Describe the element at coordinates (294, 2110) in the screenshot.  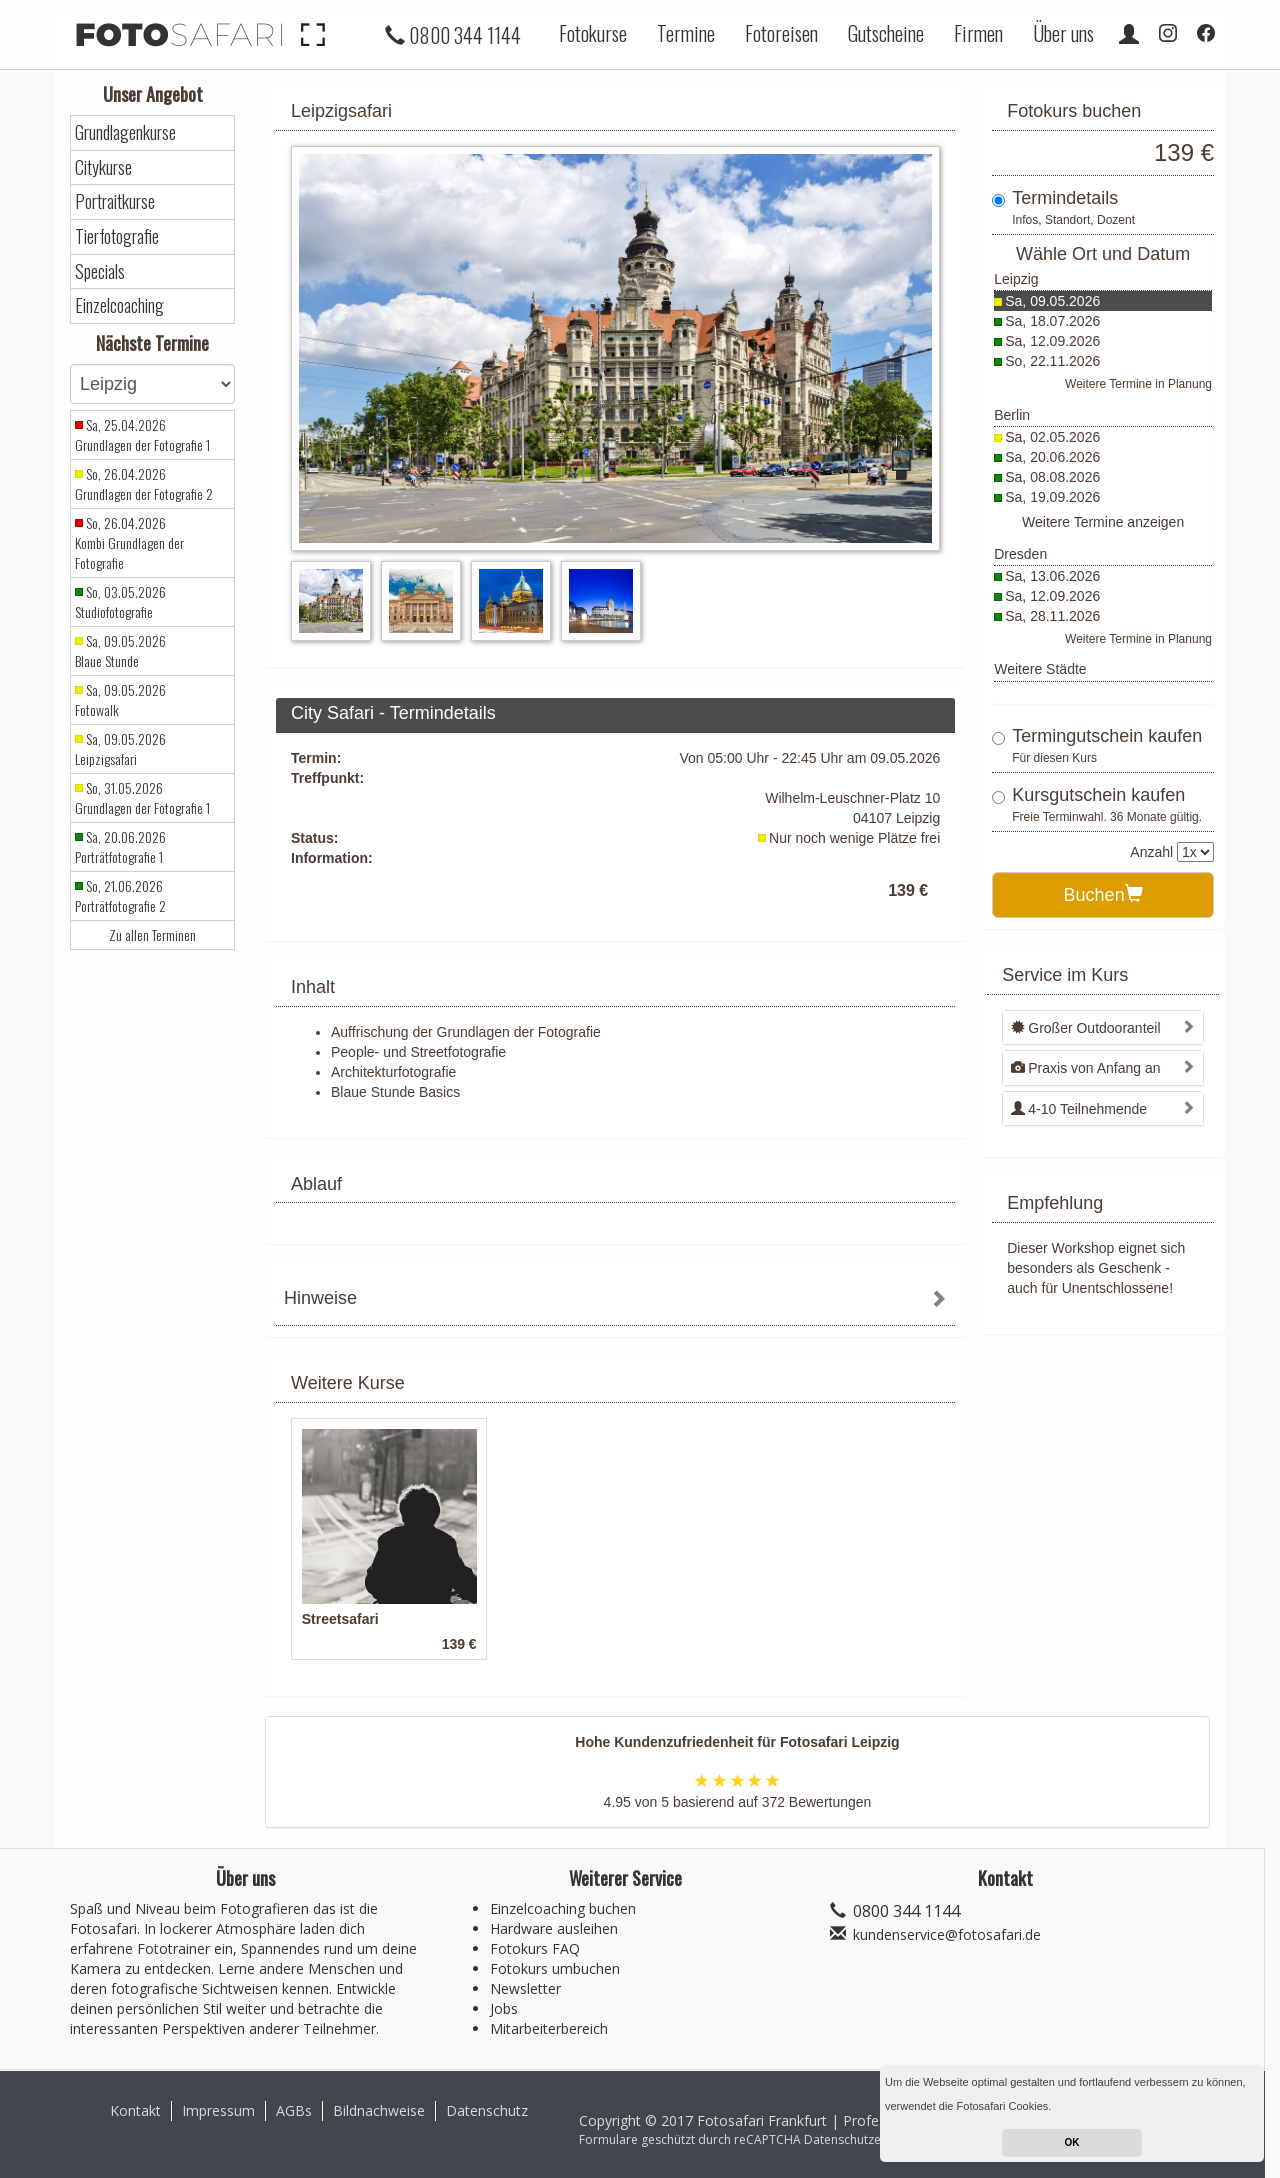
I see `AGBs` at that location.